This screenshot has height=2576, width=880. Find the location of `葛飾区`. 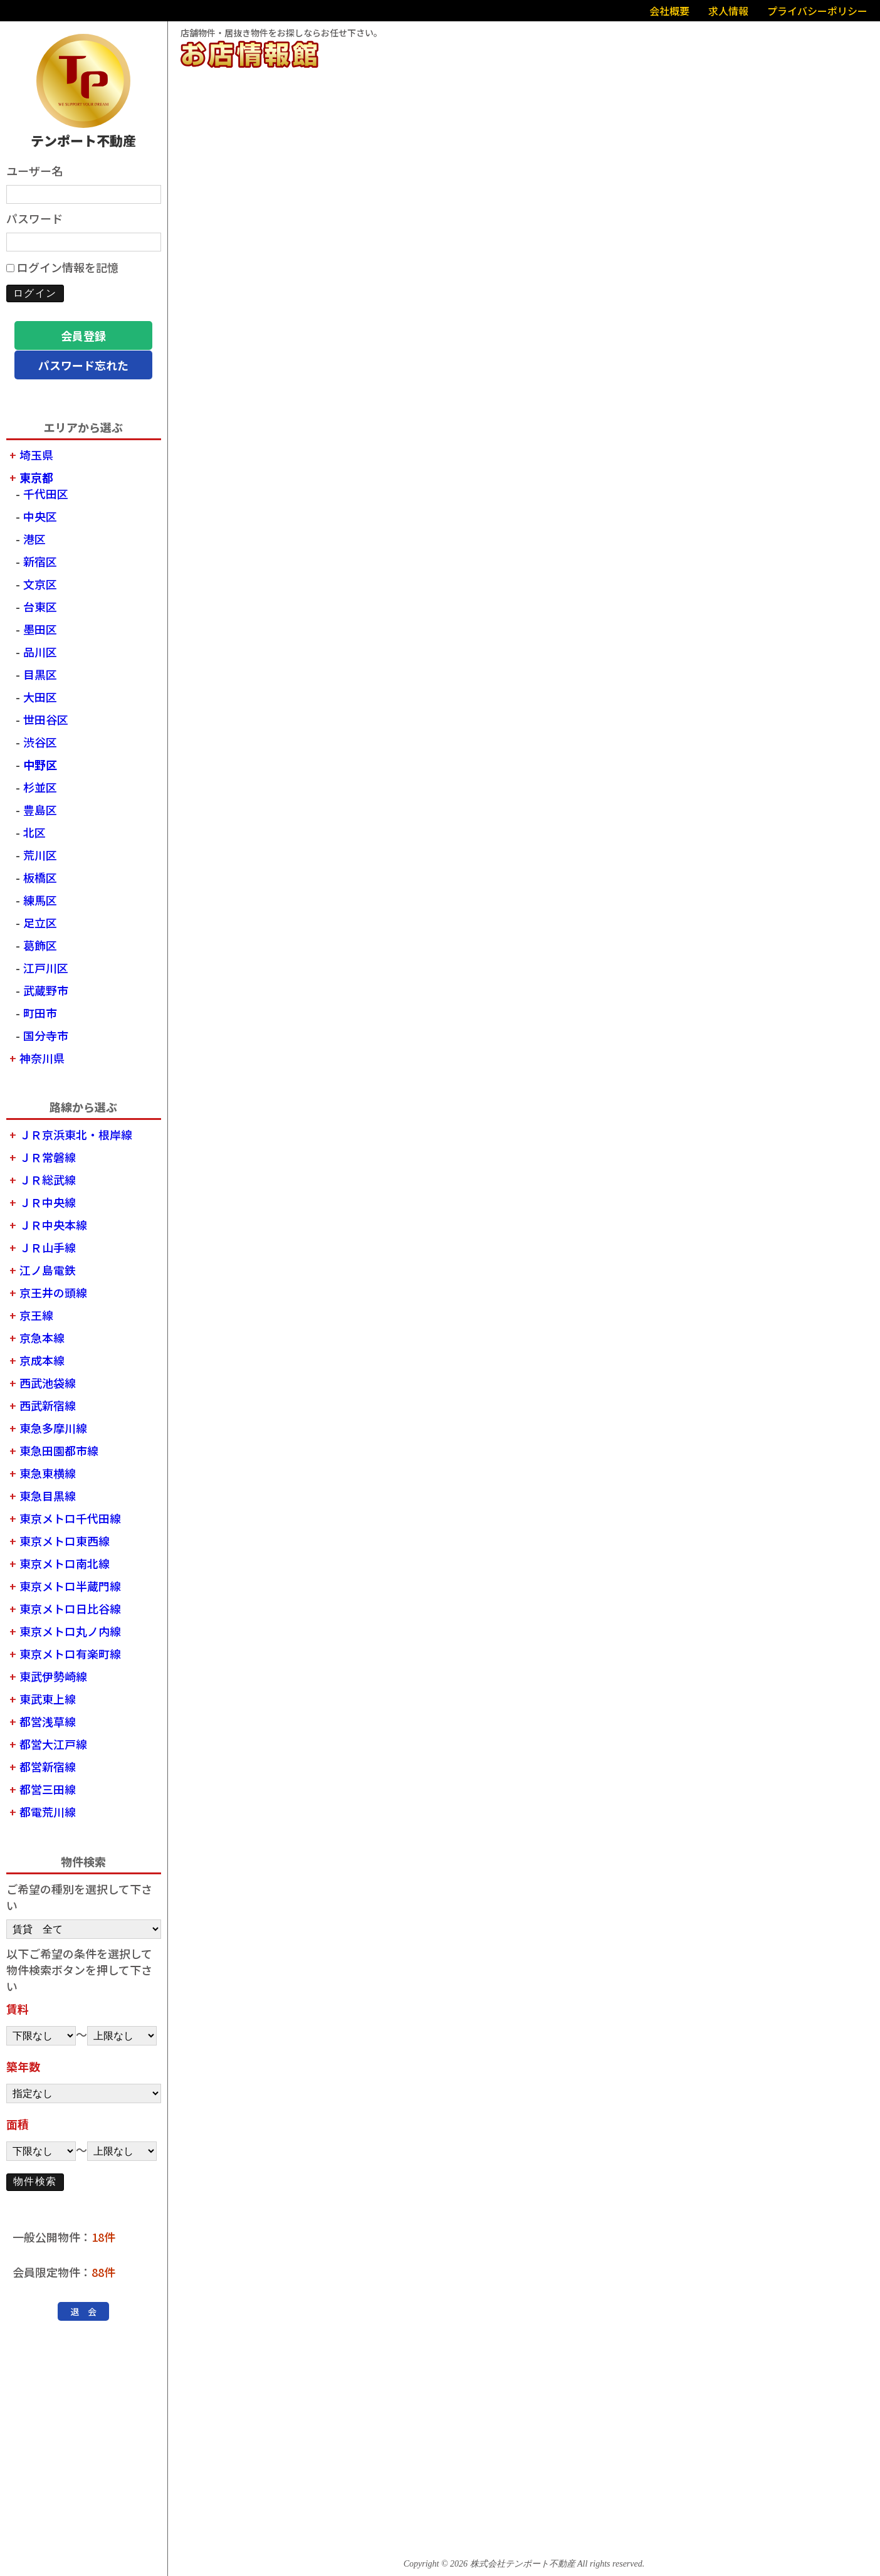

葛飾区 is located at coordinates (40, 945).